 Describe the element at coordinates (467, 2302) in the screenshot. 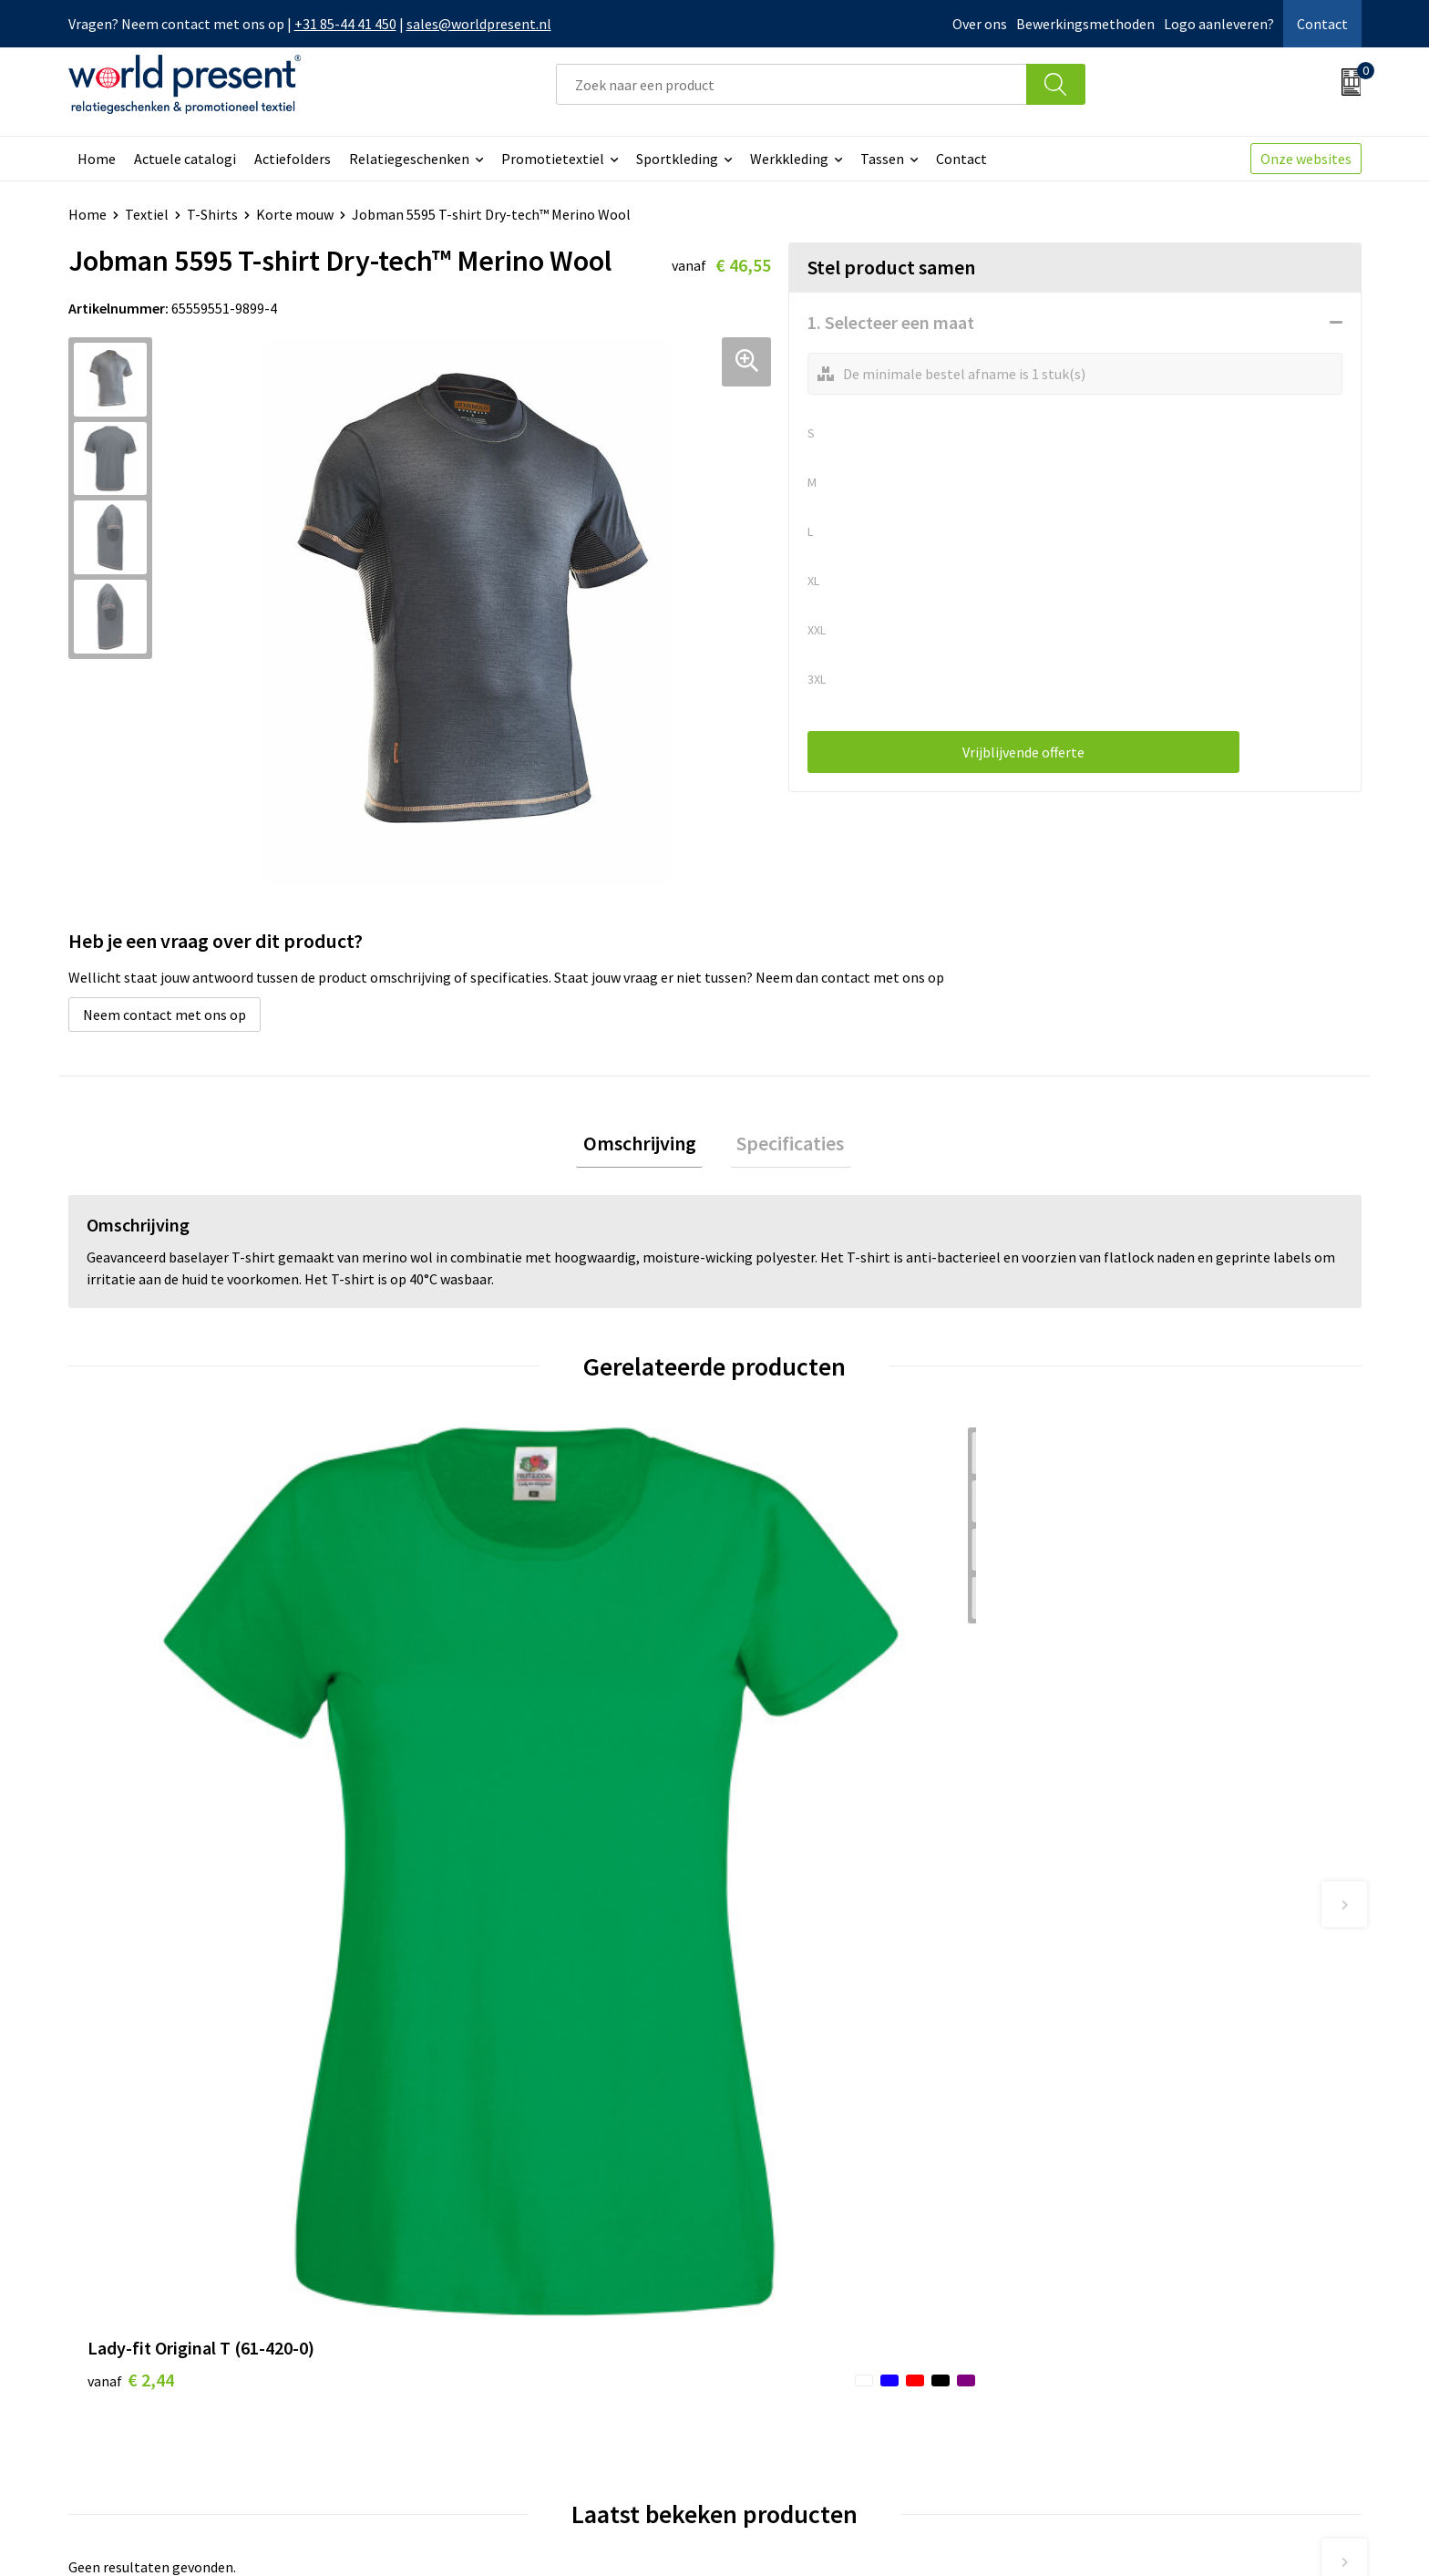

I see `Code of Conduct` at that location.